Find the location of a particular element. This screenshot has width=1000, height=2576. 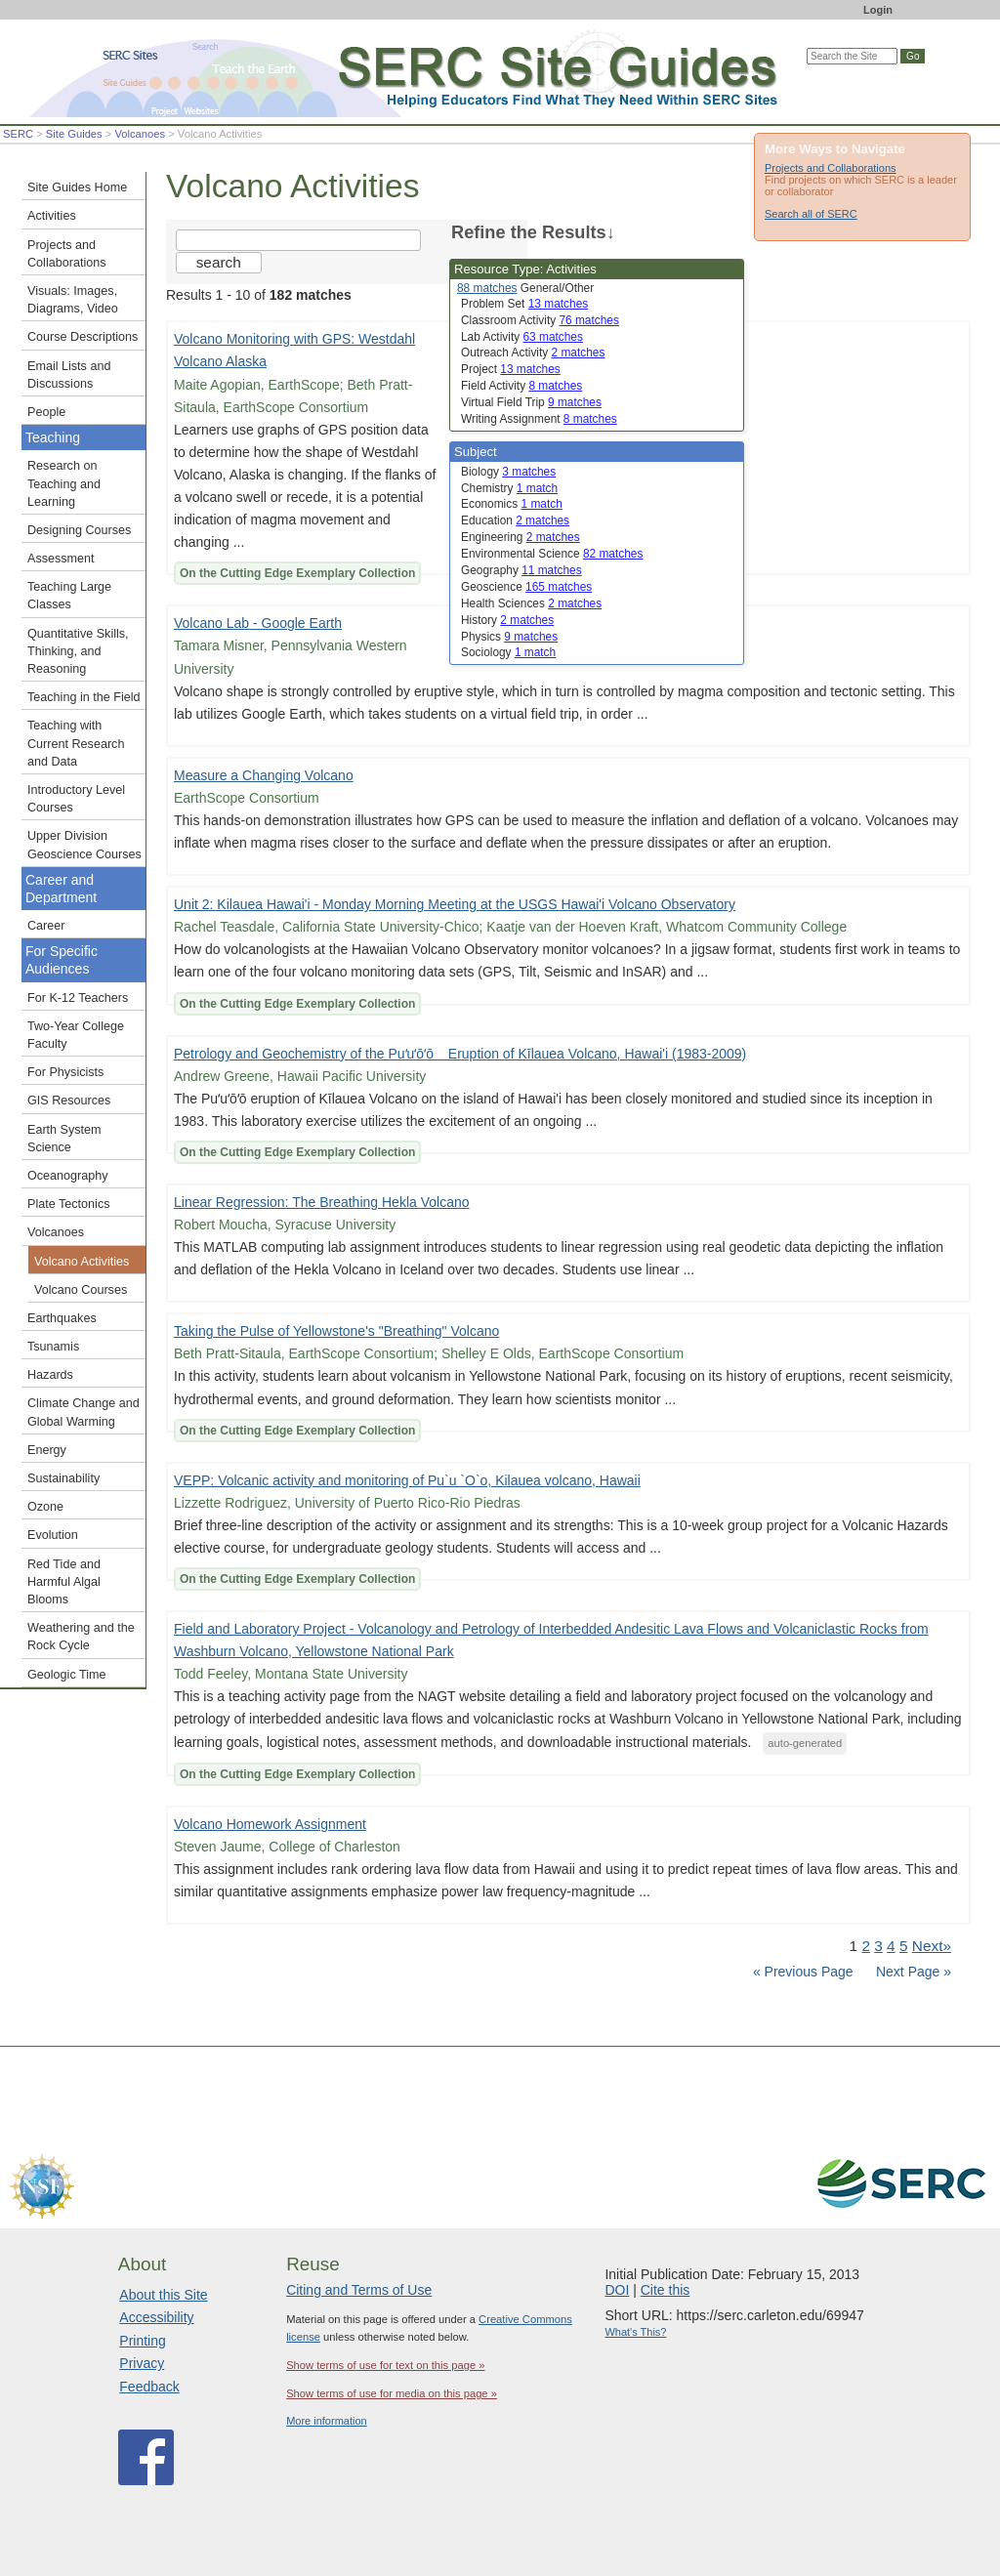

Teaching in the Field is located at coordinates (84, 697).